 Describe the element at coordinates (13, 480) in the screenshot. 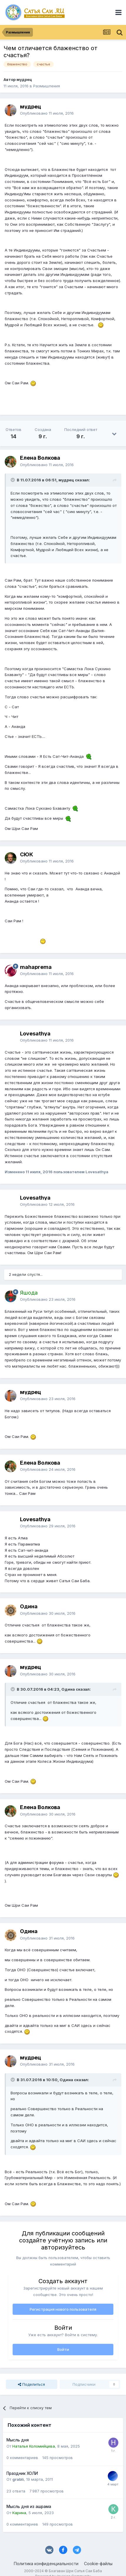

I see `[Раскрыть цитату]` at that location.